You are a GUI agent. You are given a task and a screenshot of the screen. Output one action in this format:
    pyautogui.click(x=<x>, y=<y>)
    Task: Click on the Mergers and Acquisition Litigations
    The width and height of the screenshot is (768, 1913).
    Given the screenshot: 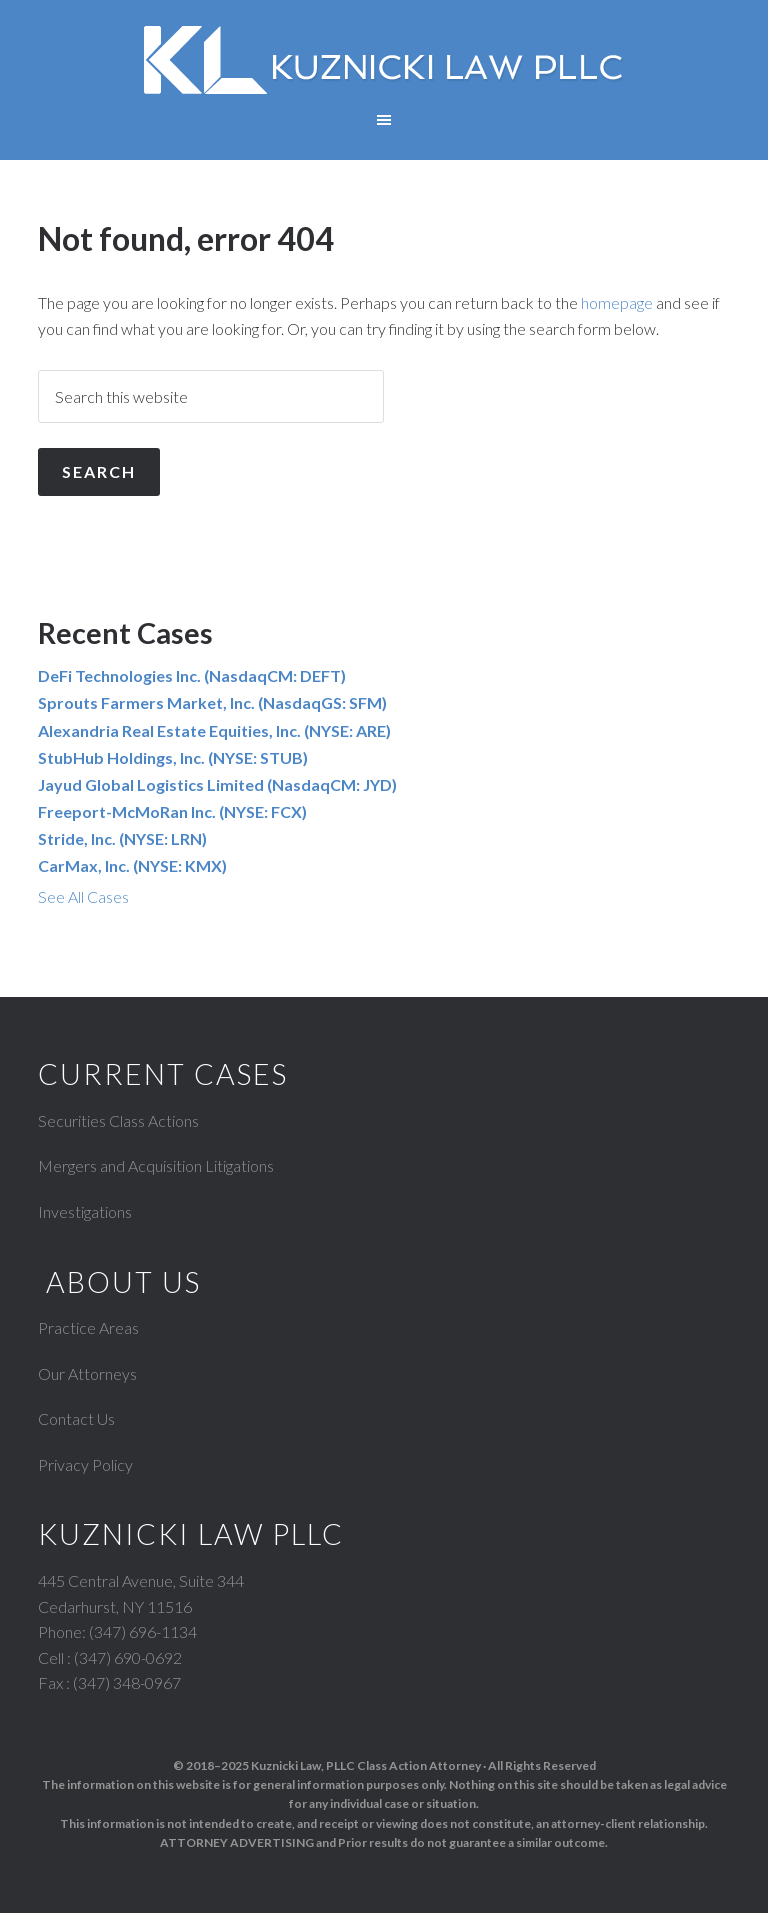 What is the action you would take?
    pyautogui.click(x=156, y=1165)
    